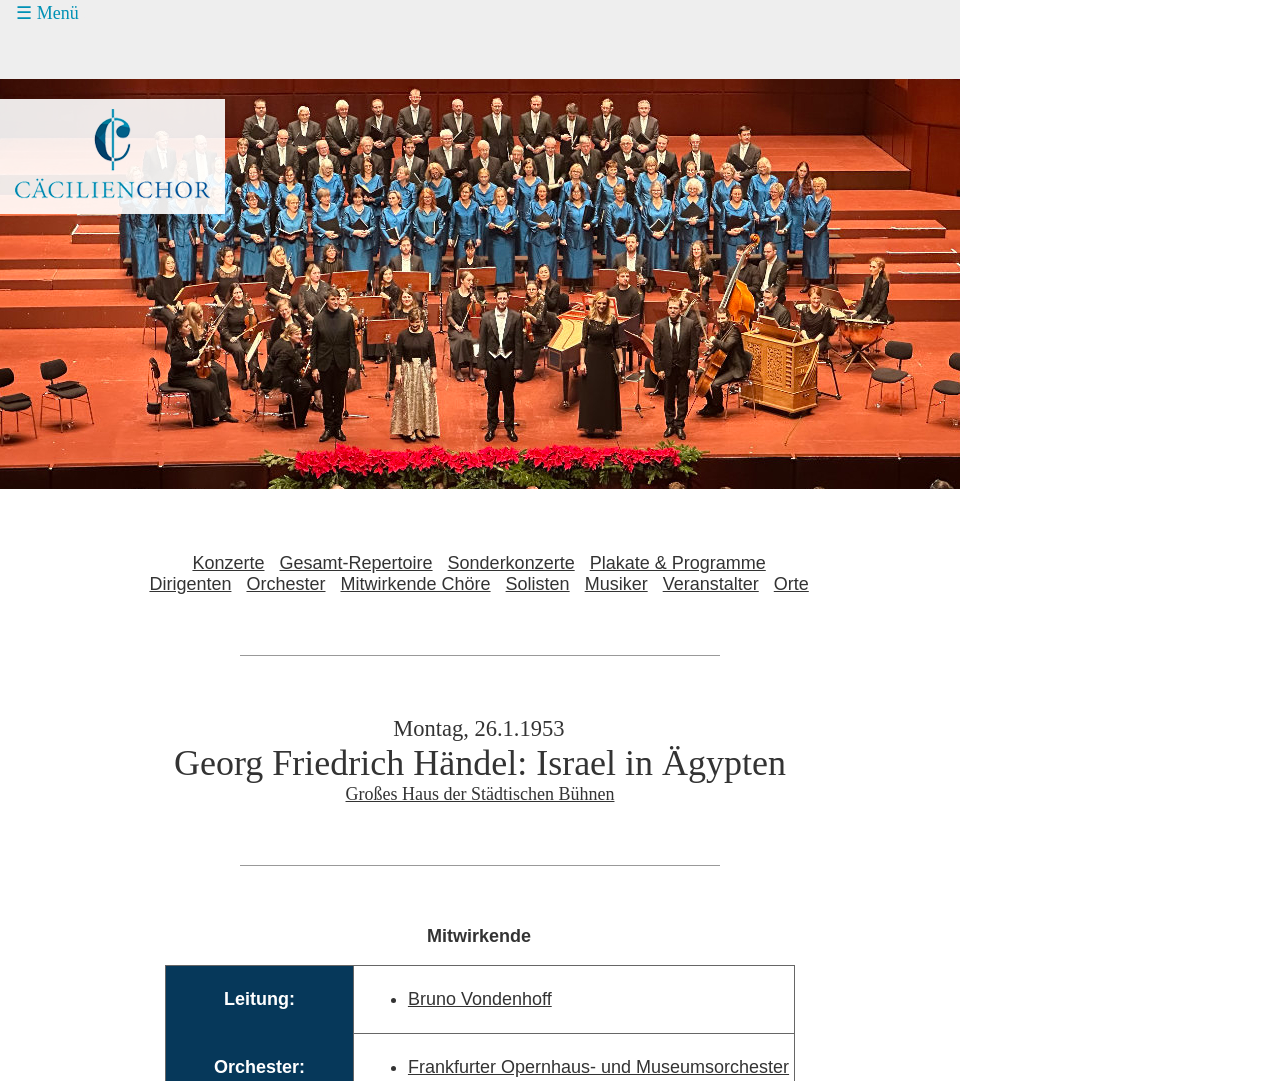  I want to click on Frankfurter Opernhaus- und Museumsorchester, so click(598, 1067).